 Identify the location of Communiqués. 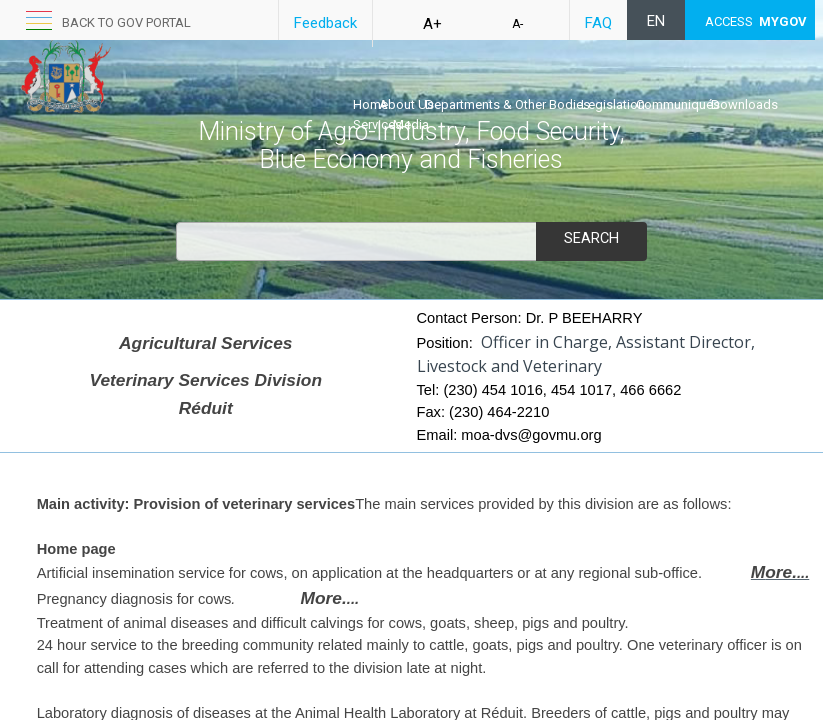
(678, 104).